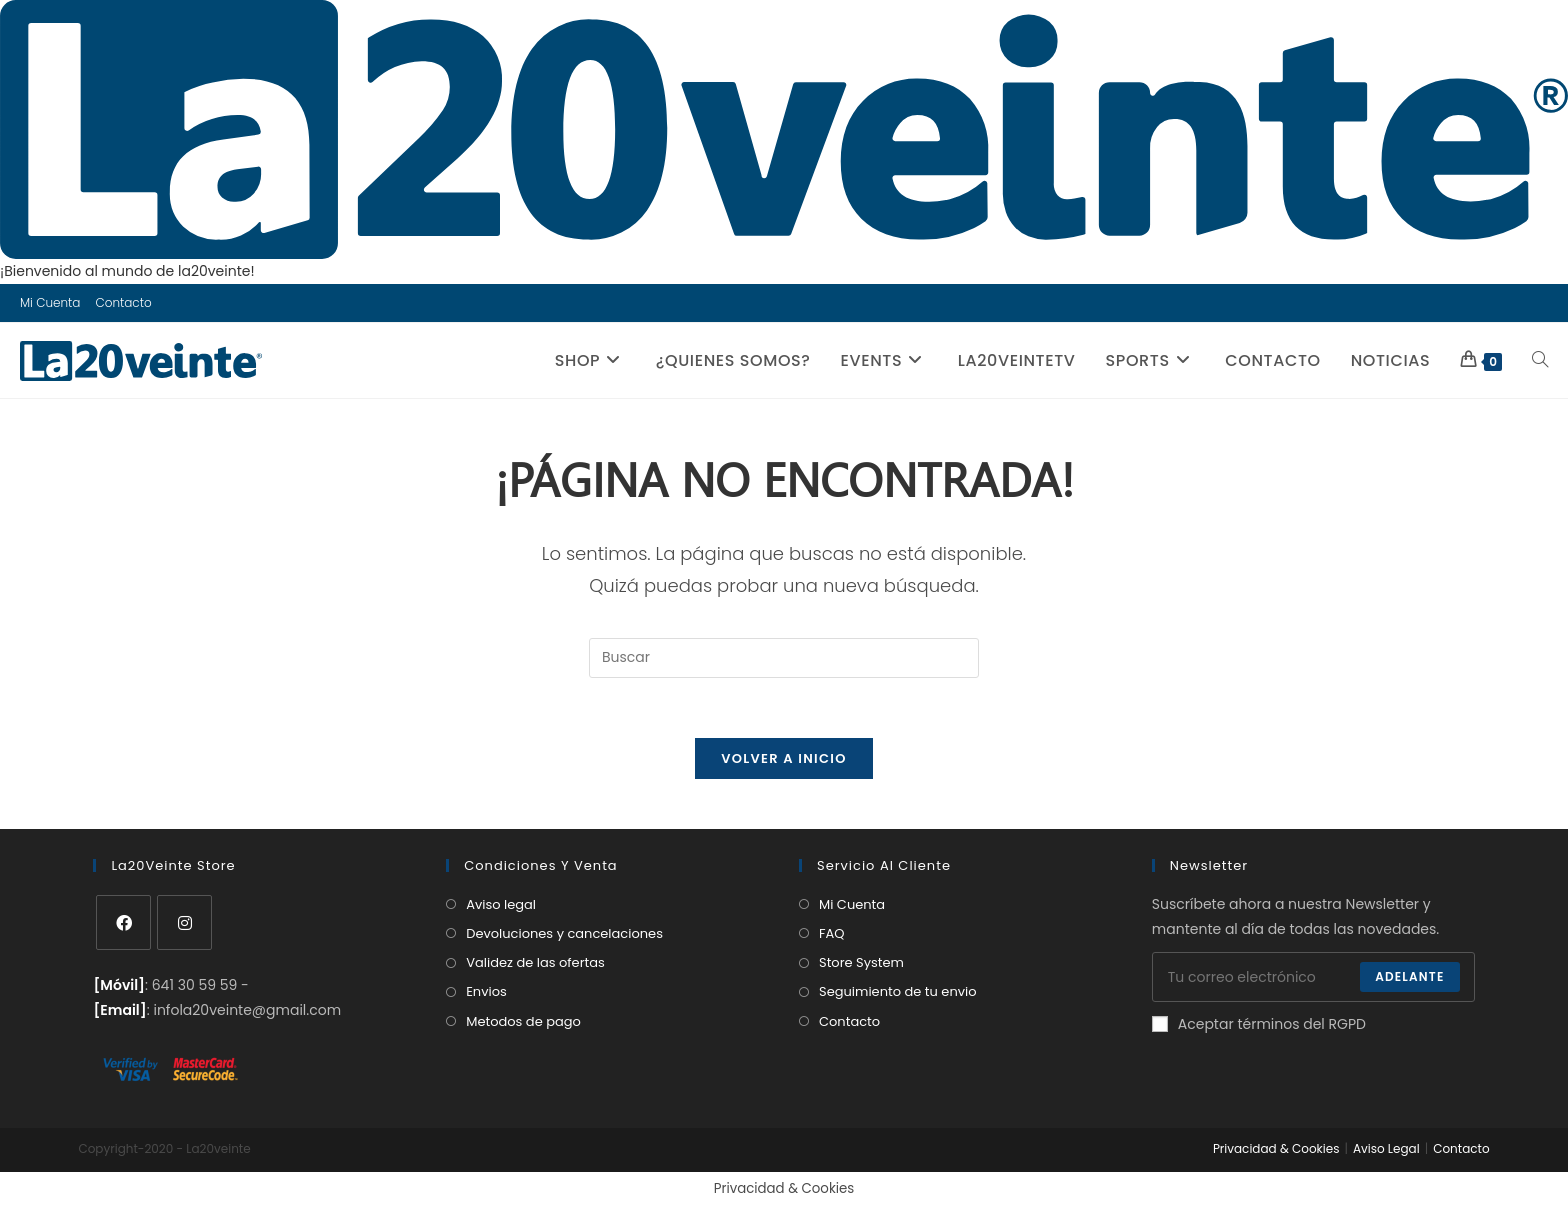 This screenshot has height=1206, width=1568. I want to click on [Insertar la consulta de búsqueda], so click(784, 658).